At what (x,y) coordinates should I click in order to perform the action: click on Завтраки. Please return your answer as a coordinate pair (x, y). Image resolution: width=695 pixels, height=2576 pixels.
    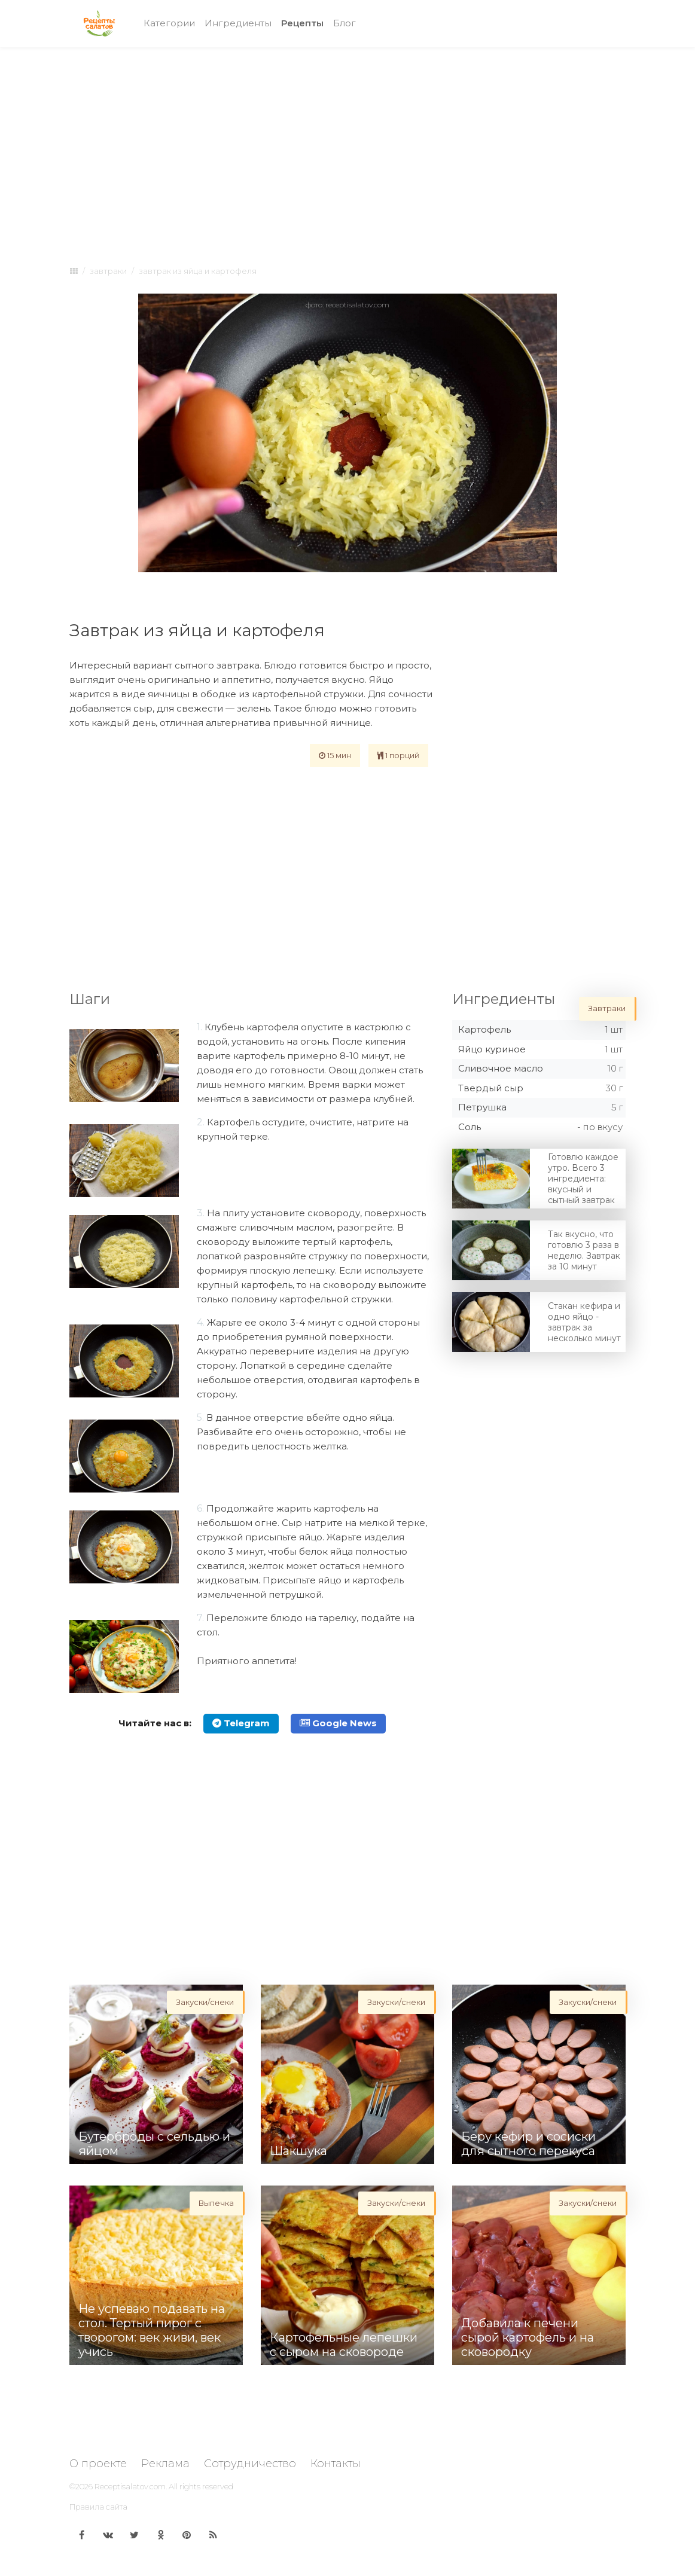
    Looking at the image, I should click on (108, 271).